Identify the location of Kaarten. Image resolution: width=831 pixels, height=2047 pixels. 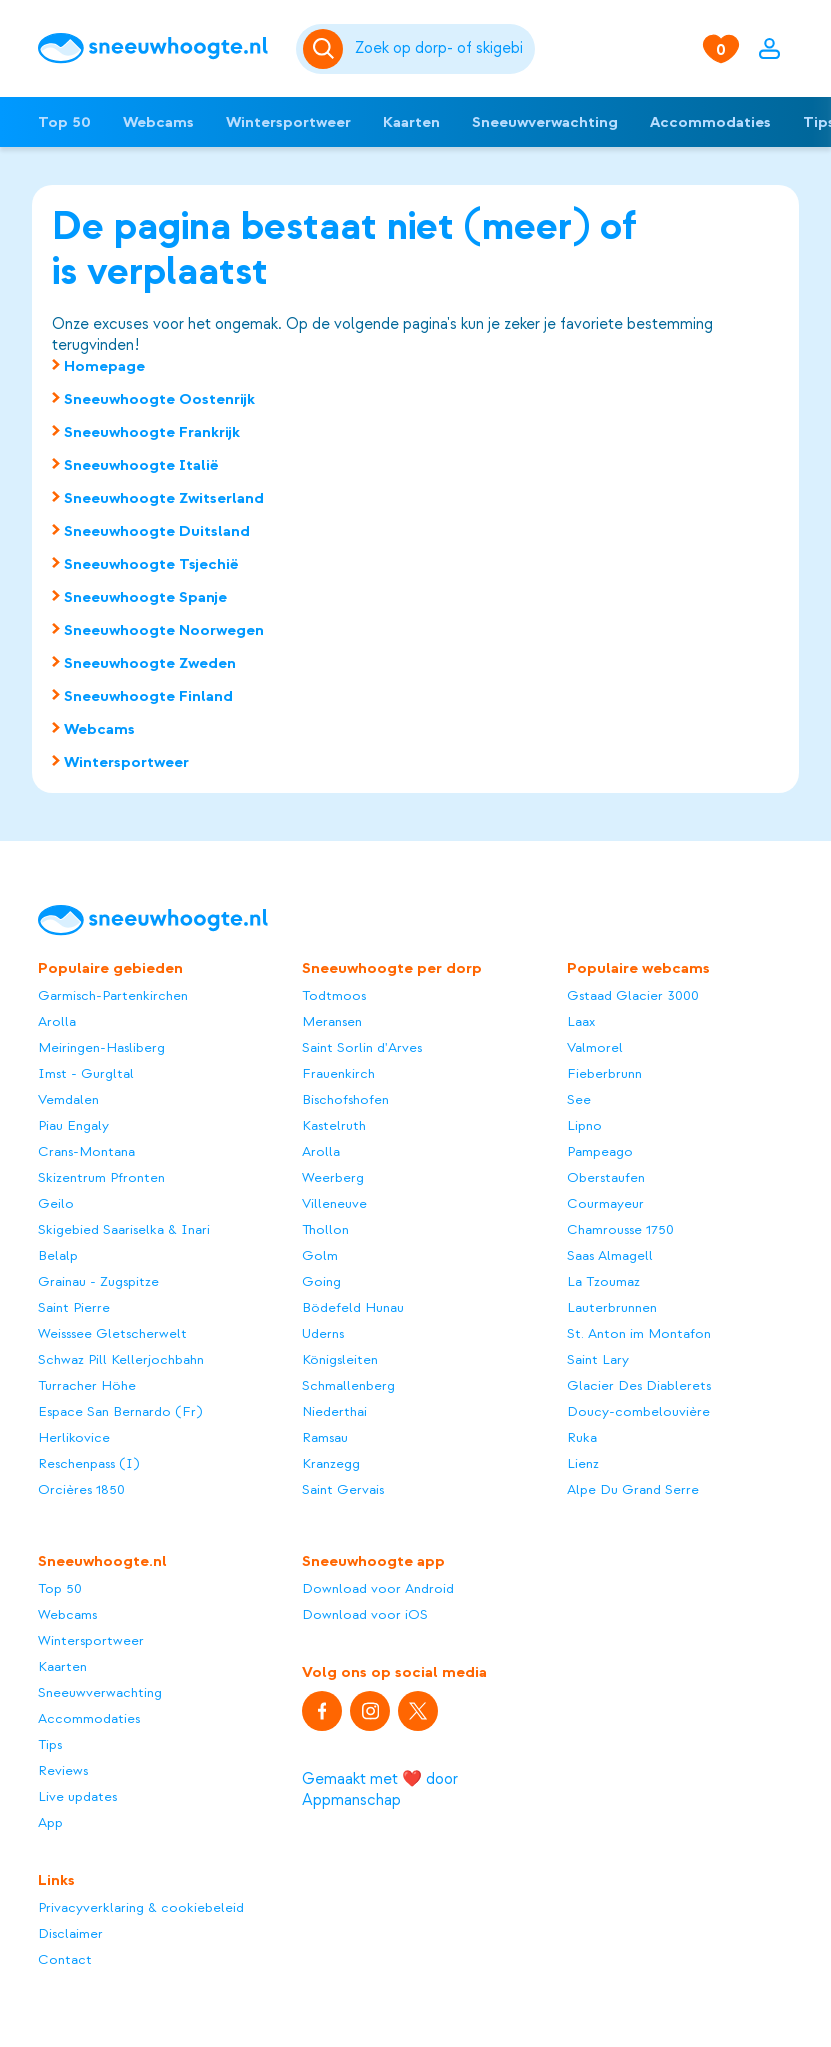
(411, 122).